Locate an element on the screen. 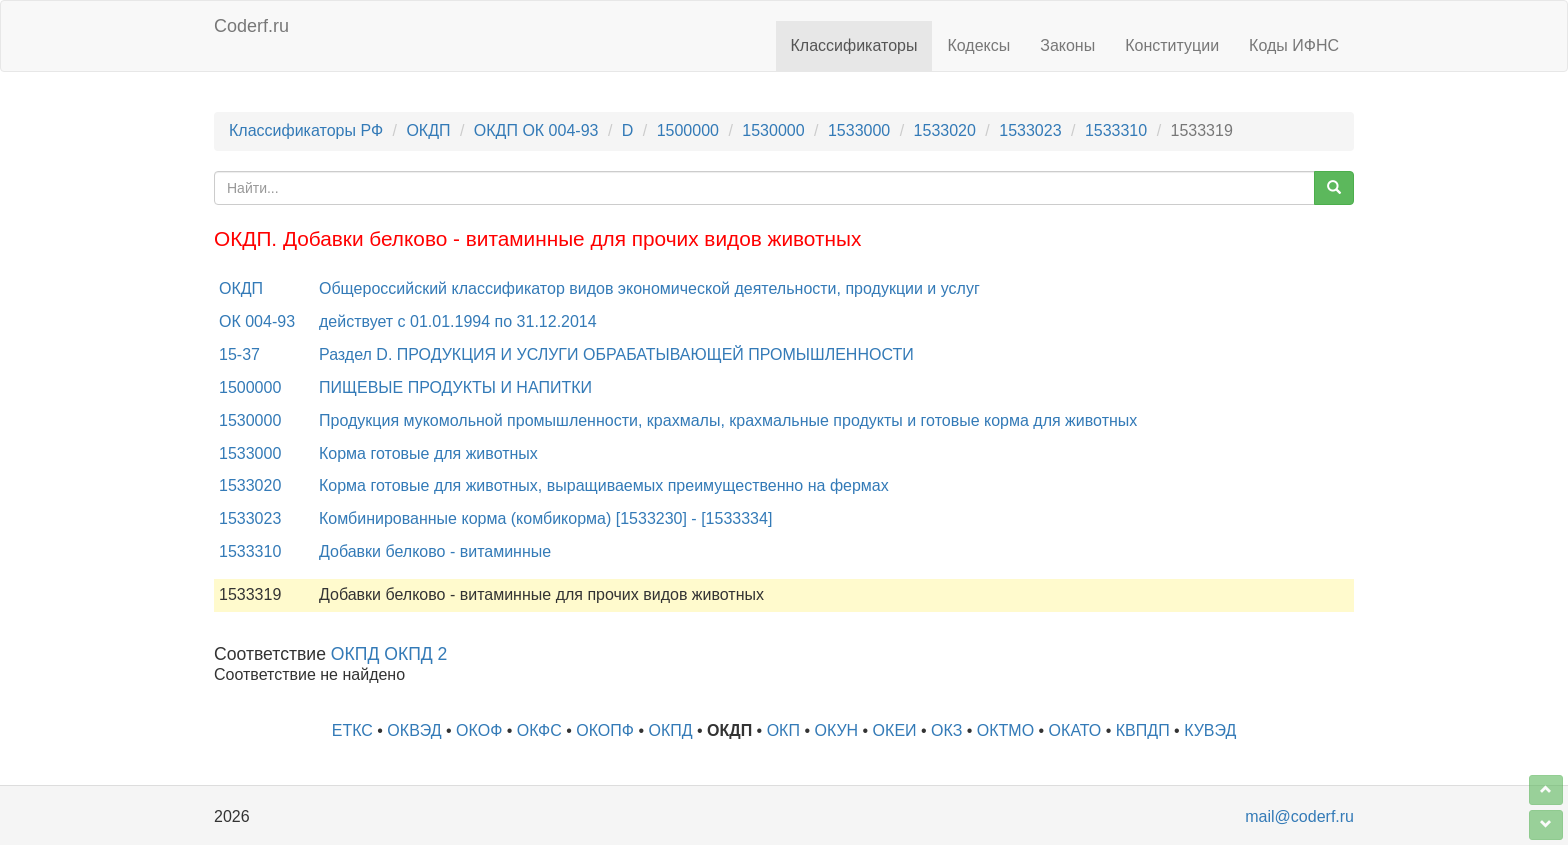 The image size is (1568, 845). ОКОПФ is located at coordinates (605, 730).